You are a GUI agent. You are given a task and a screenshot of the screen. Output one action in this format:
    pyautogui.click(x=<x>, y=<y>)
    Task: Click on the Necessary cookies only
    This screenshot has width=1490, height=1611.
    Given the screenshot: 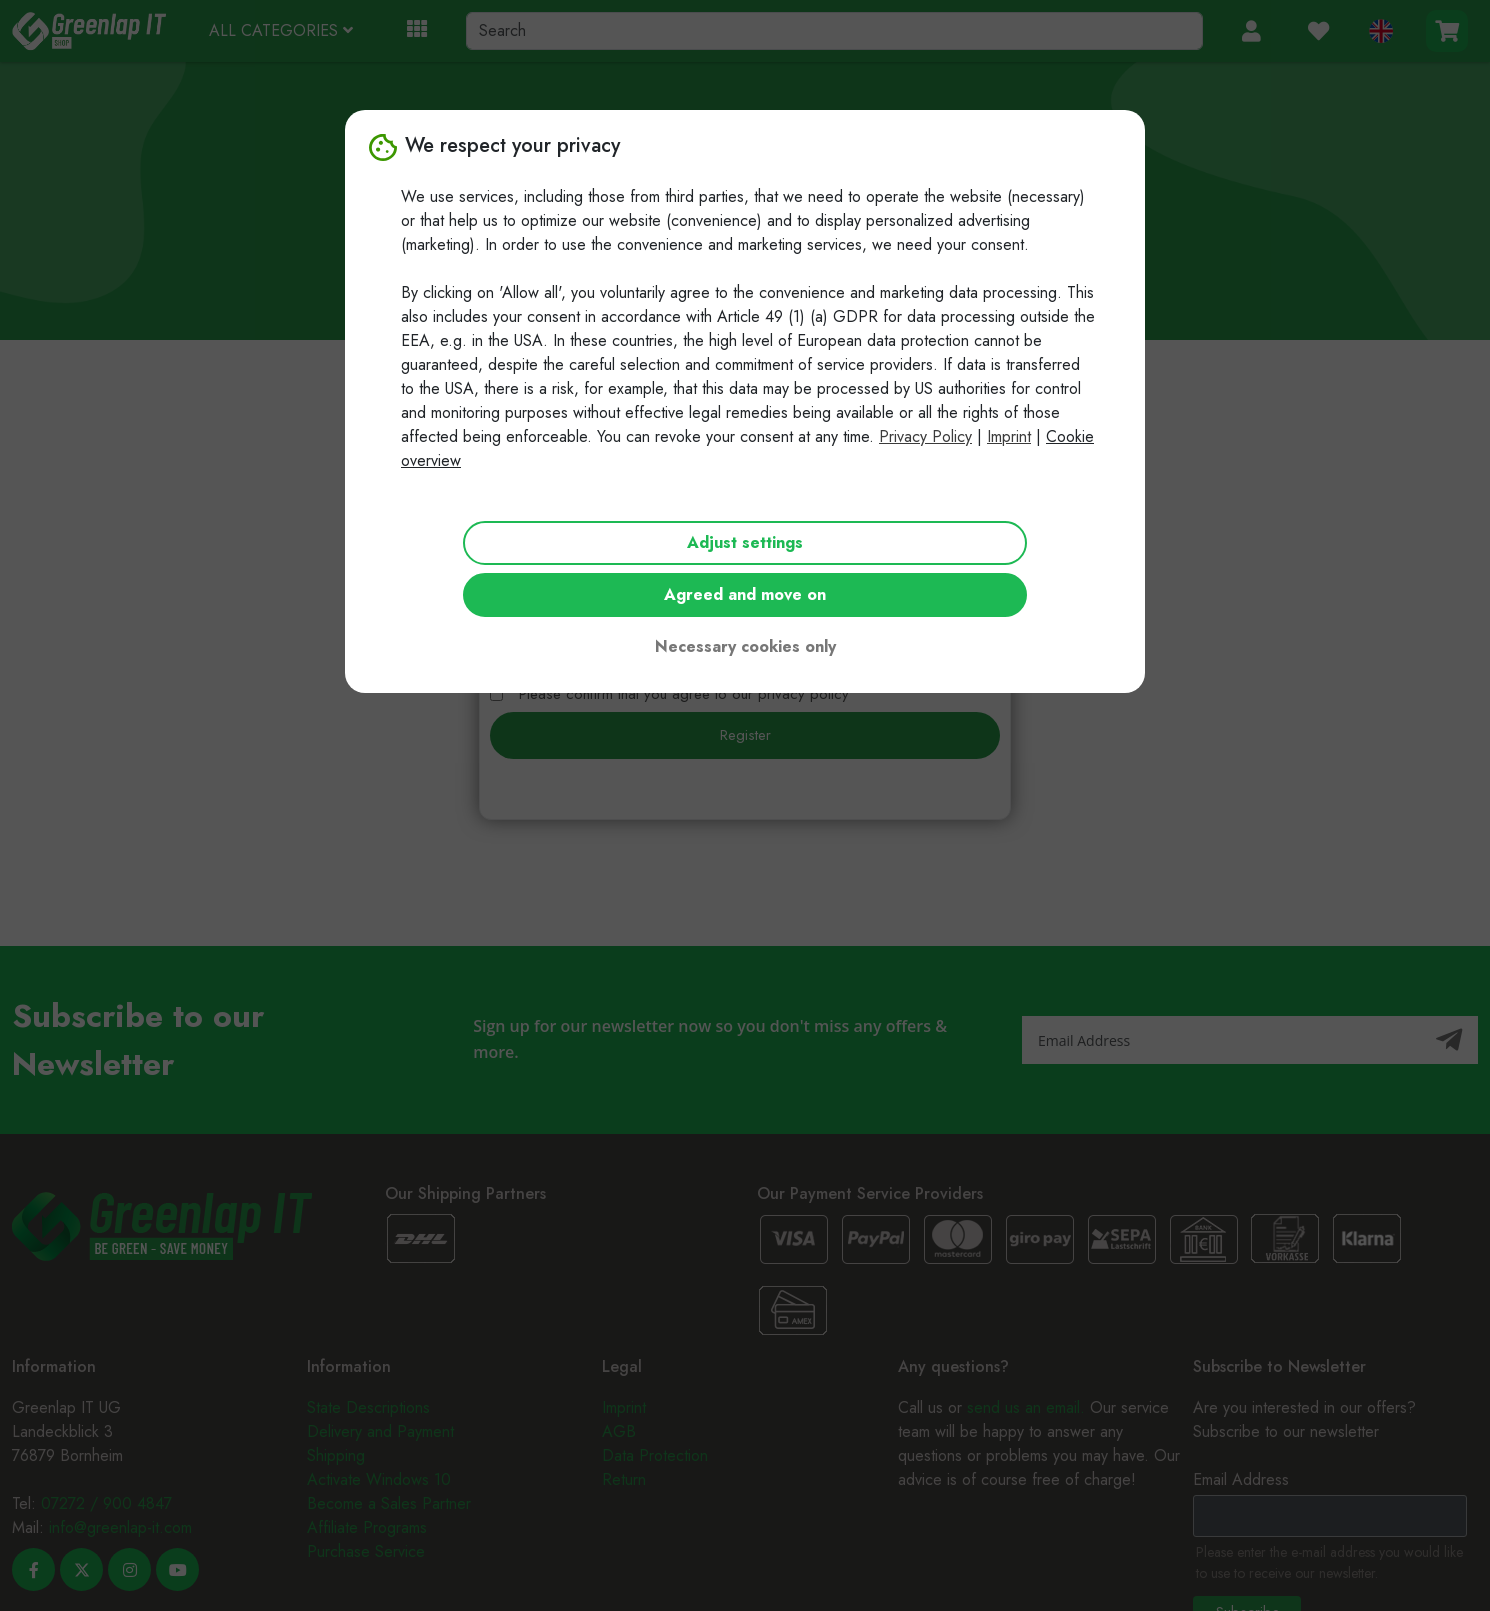 What is the action you would take?
    pyautogui.click(x=745, y=646)
    